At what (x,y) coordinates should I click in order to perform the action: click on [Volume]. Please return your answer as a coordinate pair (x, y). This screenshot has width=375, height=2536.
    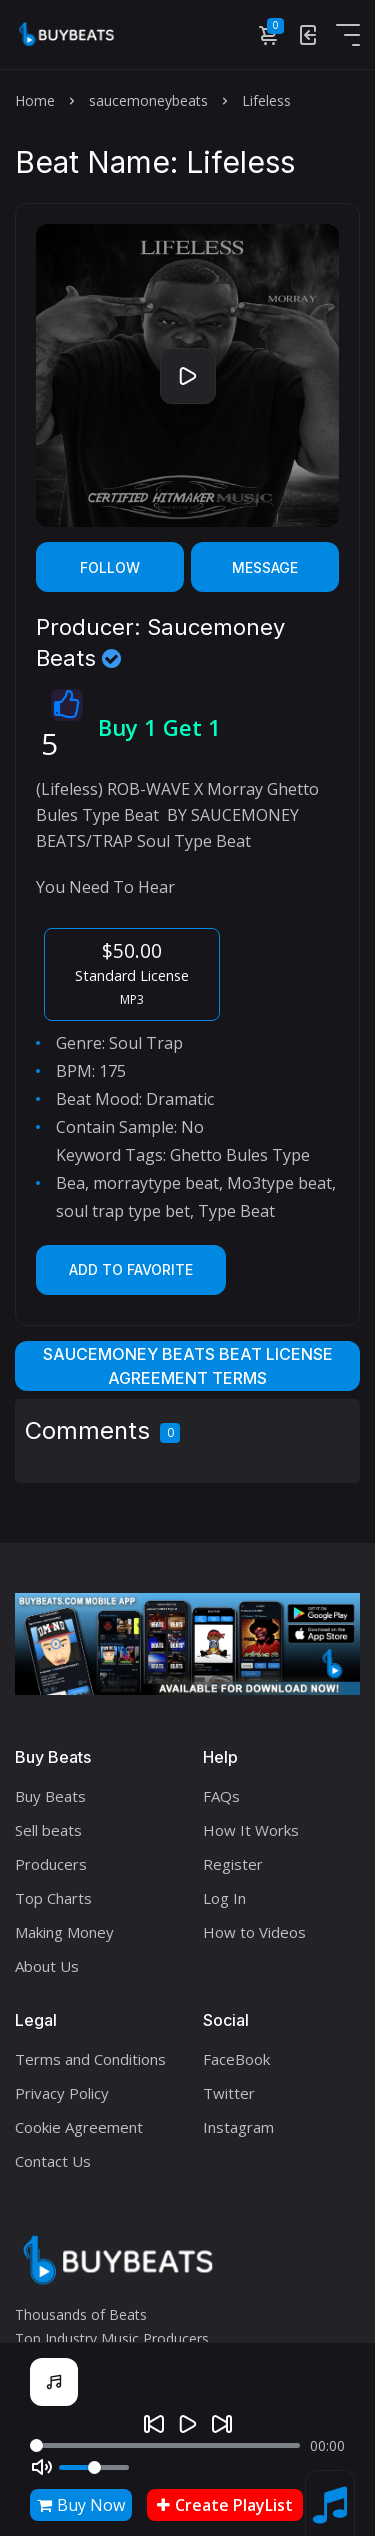
    Looking at the image, I should click on (94, 2467).